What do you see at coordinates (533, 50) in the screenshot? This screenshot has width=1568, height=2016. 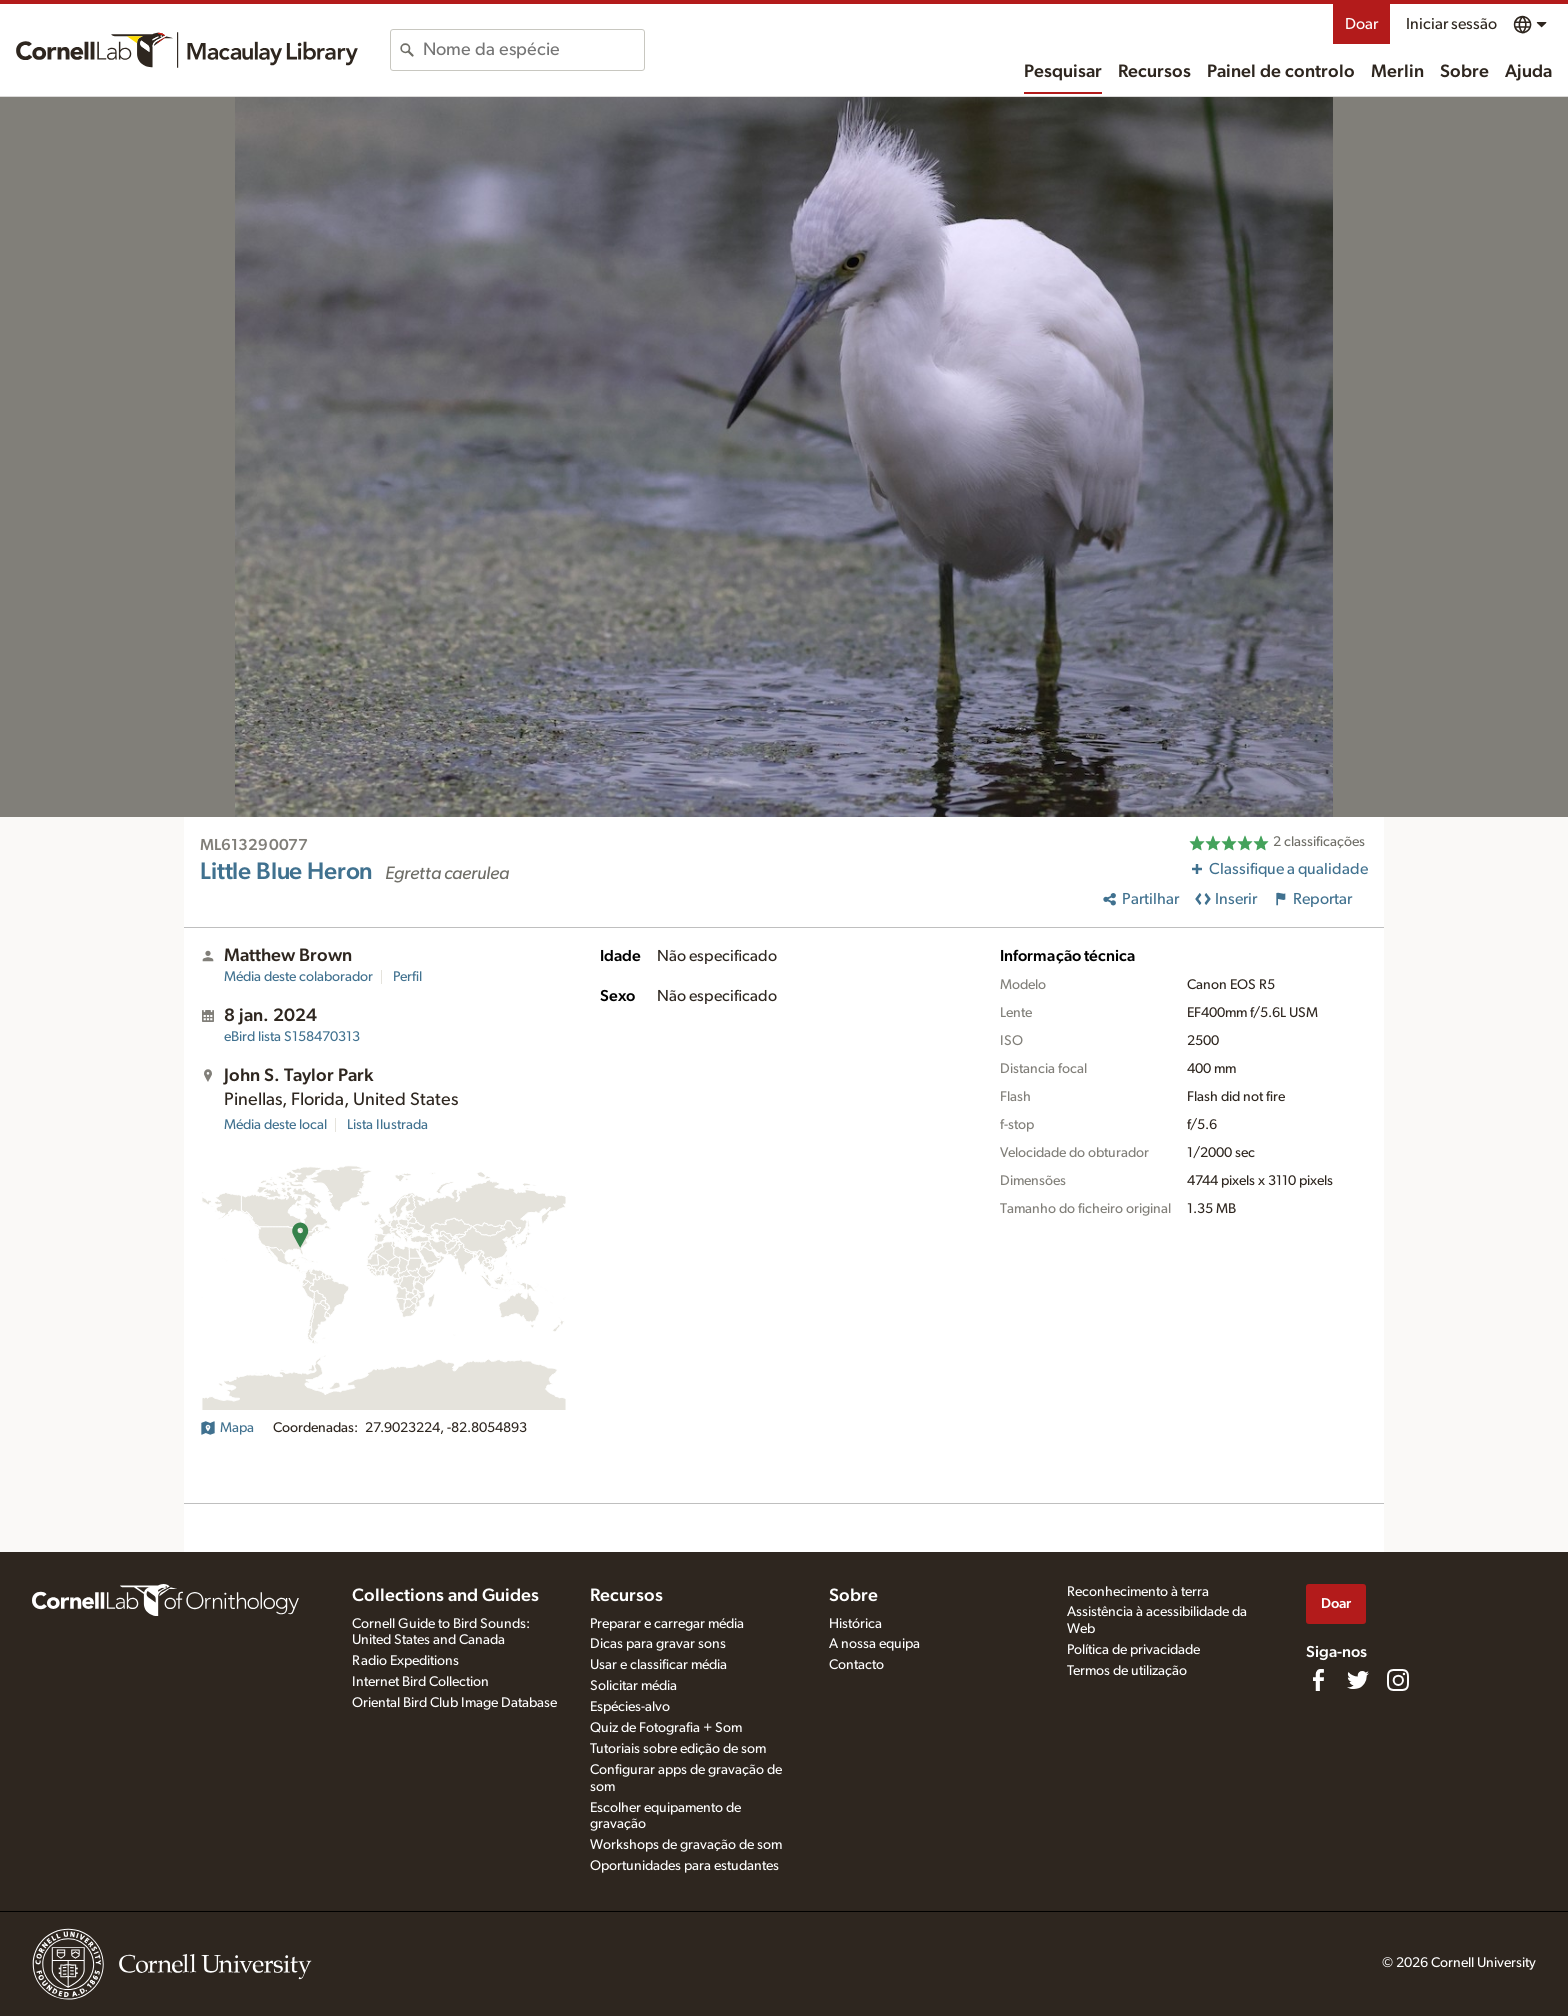 I see `[combobox]` at bounding box center [533, 50].